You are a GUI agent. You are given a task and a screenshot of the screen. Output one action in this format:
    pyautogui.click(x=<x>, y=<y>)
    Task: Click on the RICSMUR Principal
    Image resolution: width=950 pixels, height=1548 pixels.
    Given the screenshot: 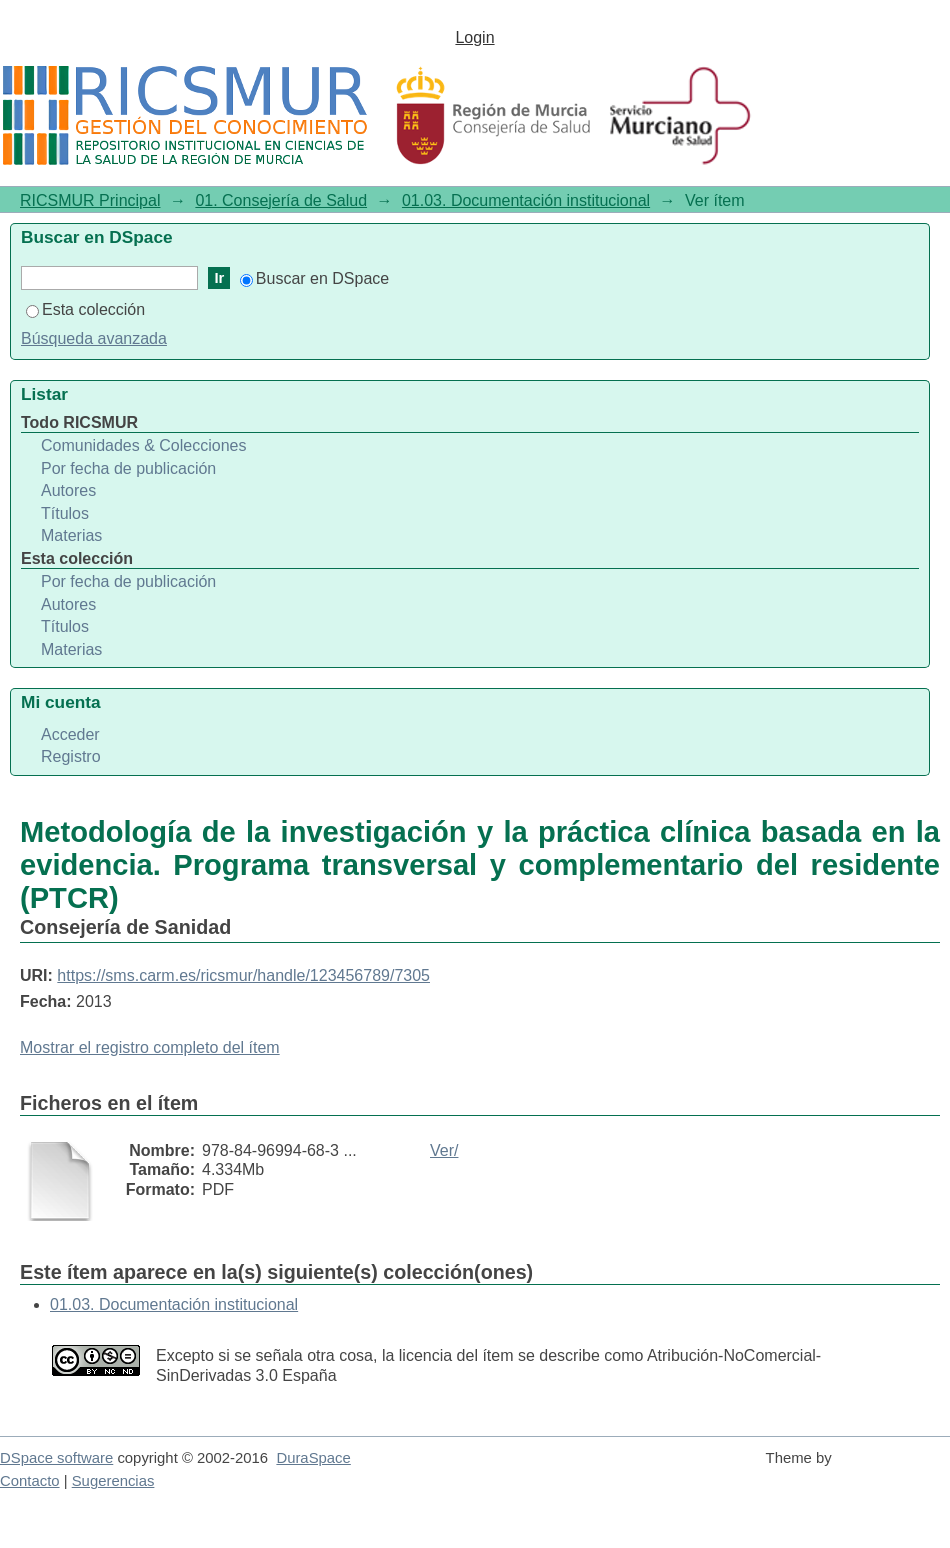 What is the action you would take?
    pyautogui.click(x=90, y=200)
    